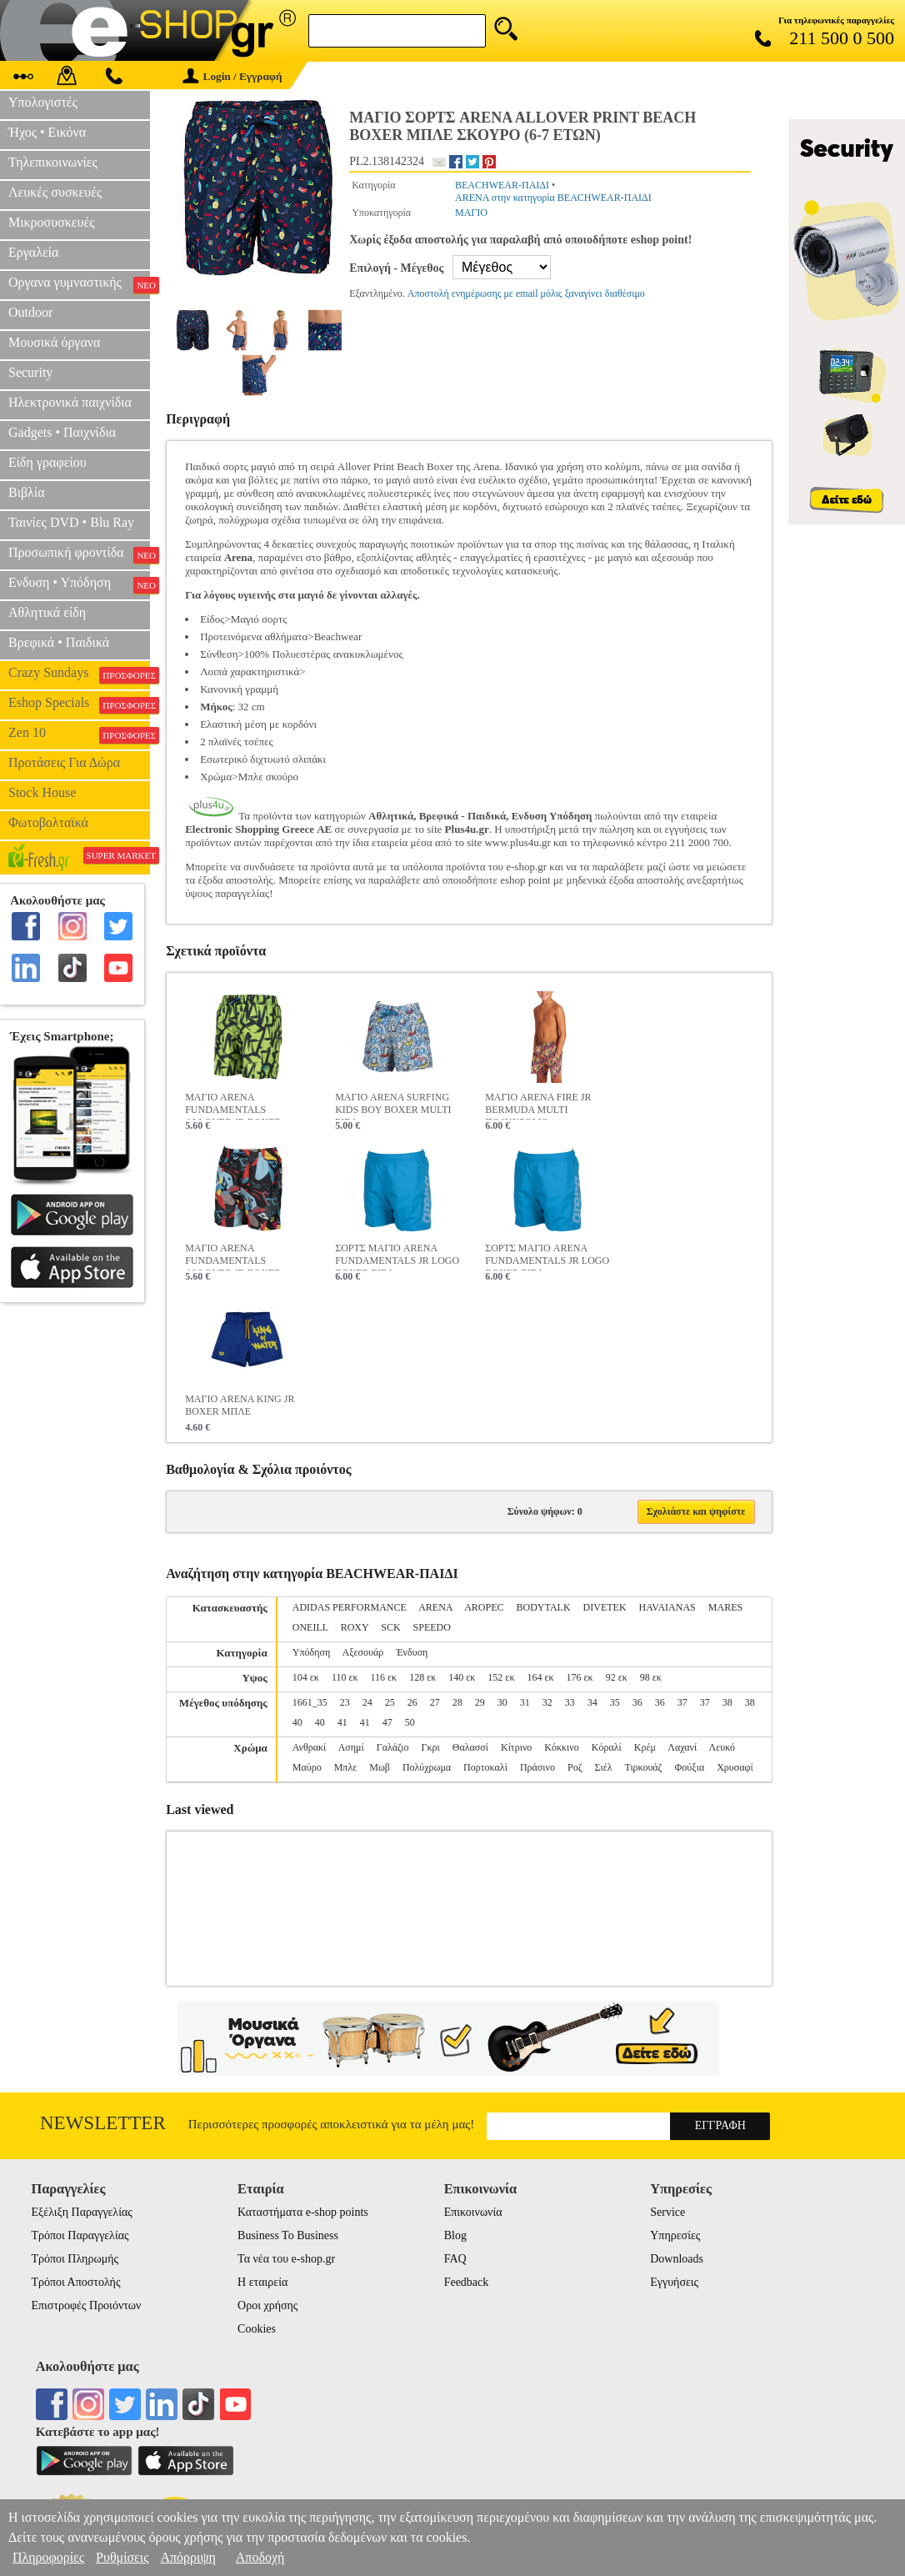 The image size is (905, 2576). I want to click on Εξέλιξη Παραγγελίας, so click(81, 2212).